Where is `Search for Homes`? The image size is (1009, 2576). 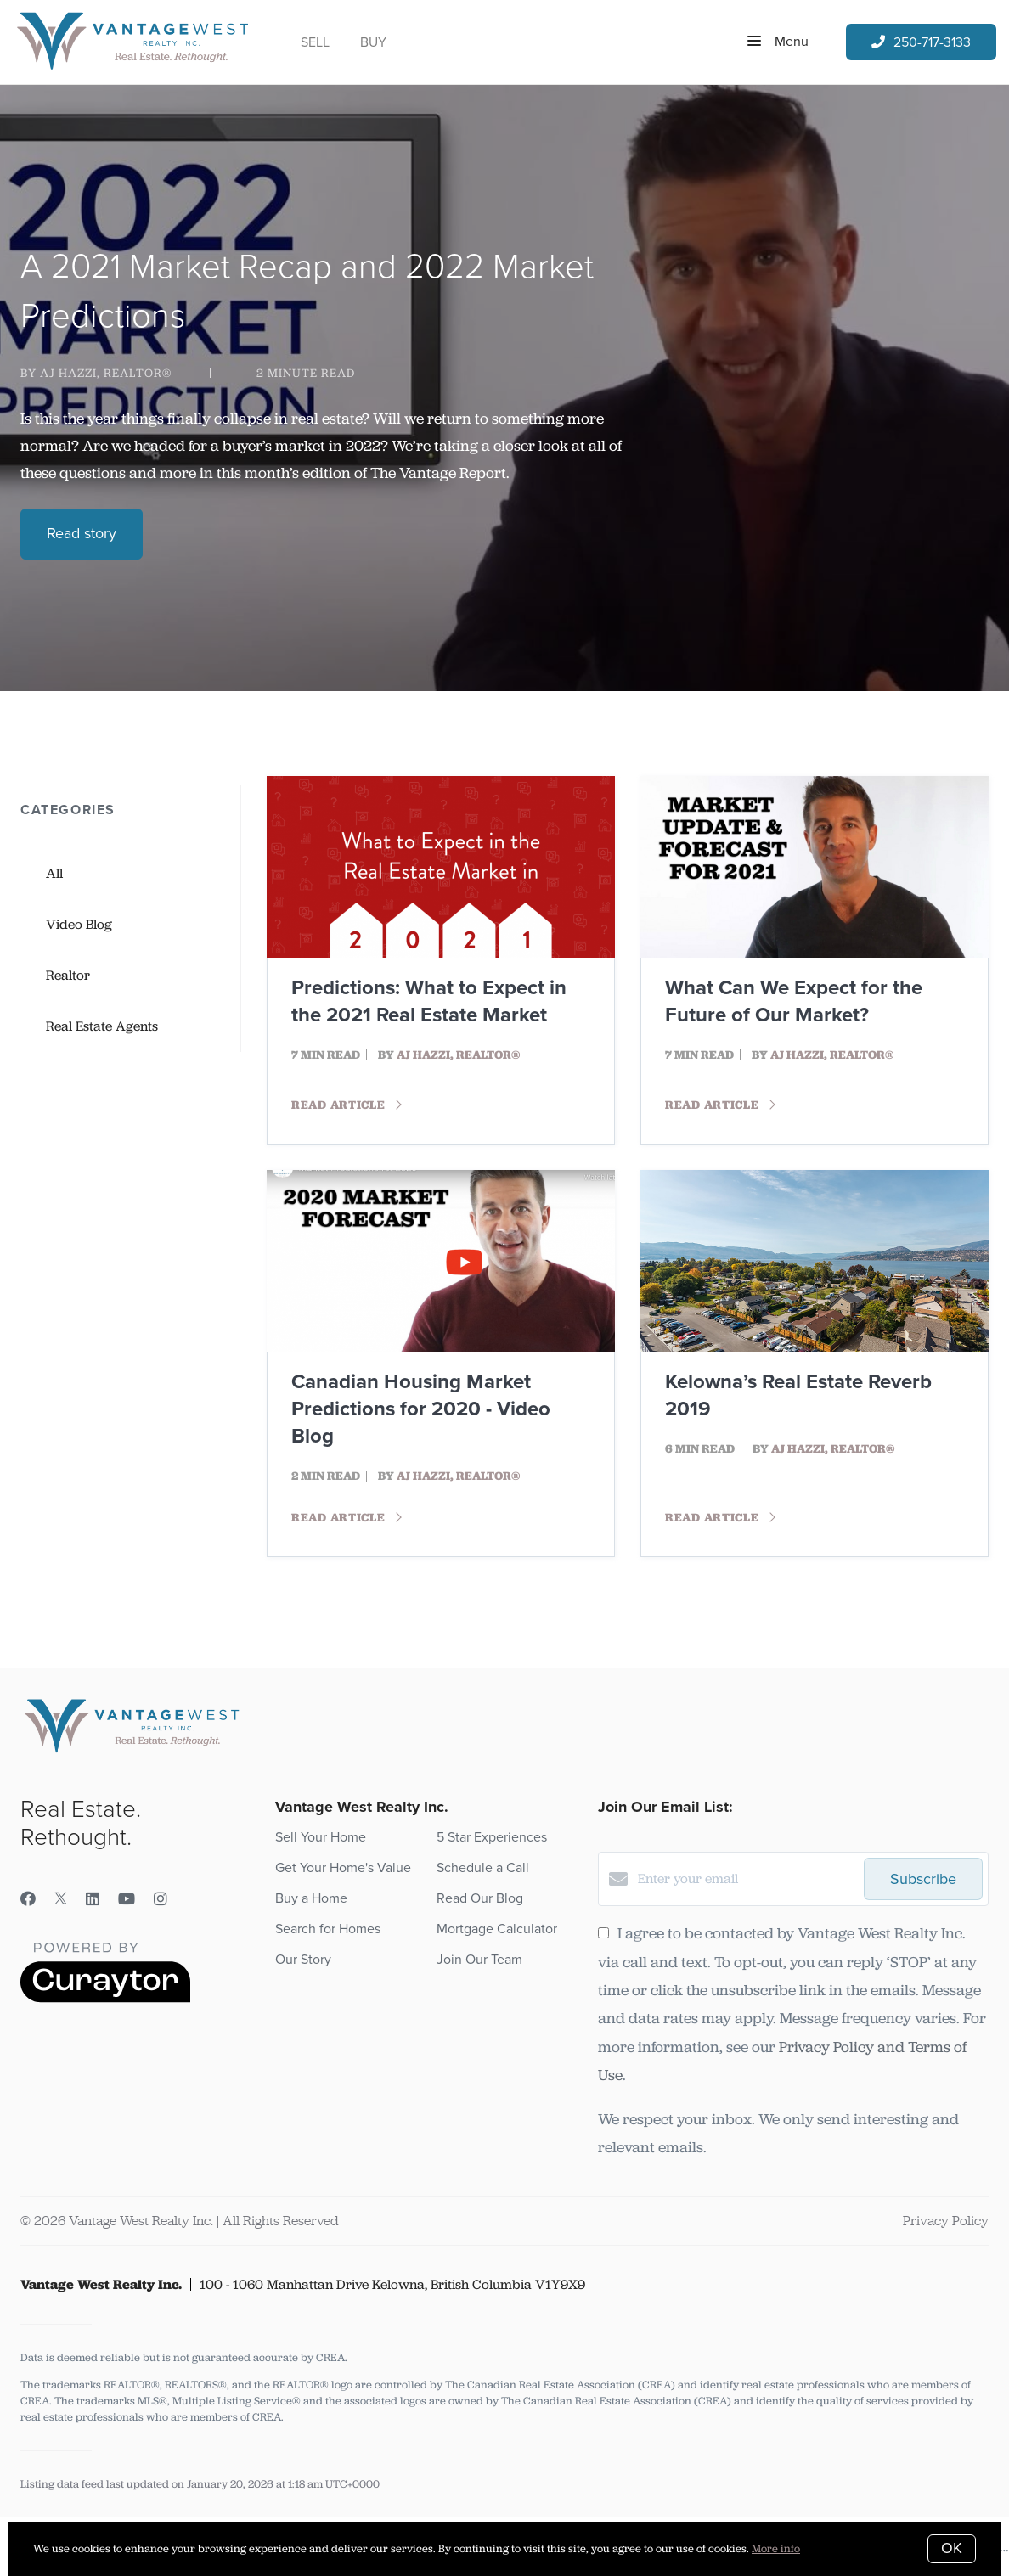
Search for Homes is located at coordinates (327, 1929).